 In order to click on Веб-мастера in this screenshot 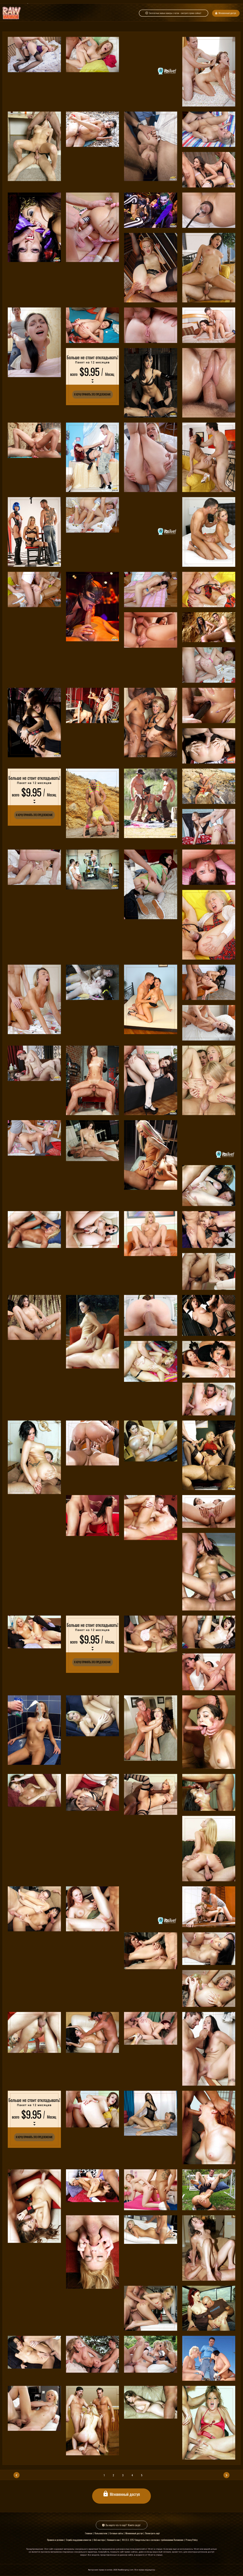, I will do `click(99, 2540)`.